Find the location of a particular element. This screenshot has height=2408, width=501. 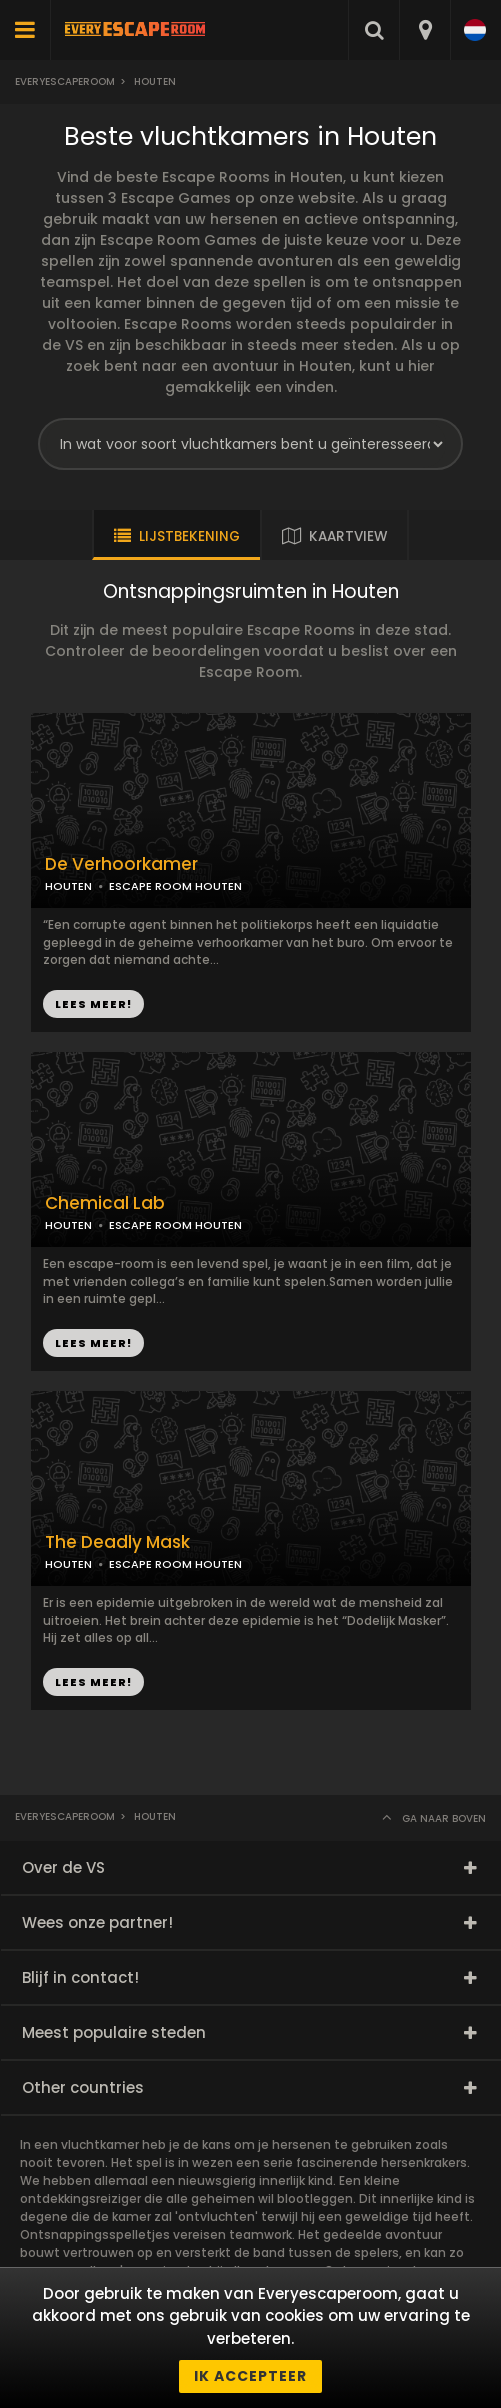

HOUTEN is located at coordinates (68, 886).